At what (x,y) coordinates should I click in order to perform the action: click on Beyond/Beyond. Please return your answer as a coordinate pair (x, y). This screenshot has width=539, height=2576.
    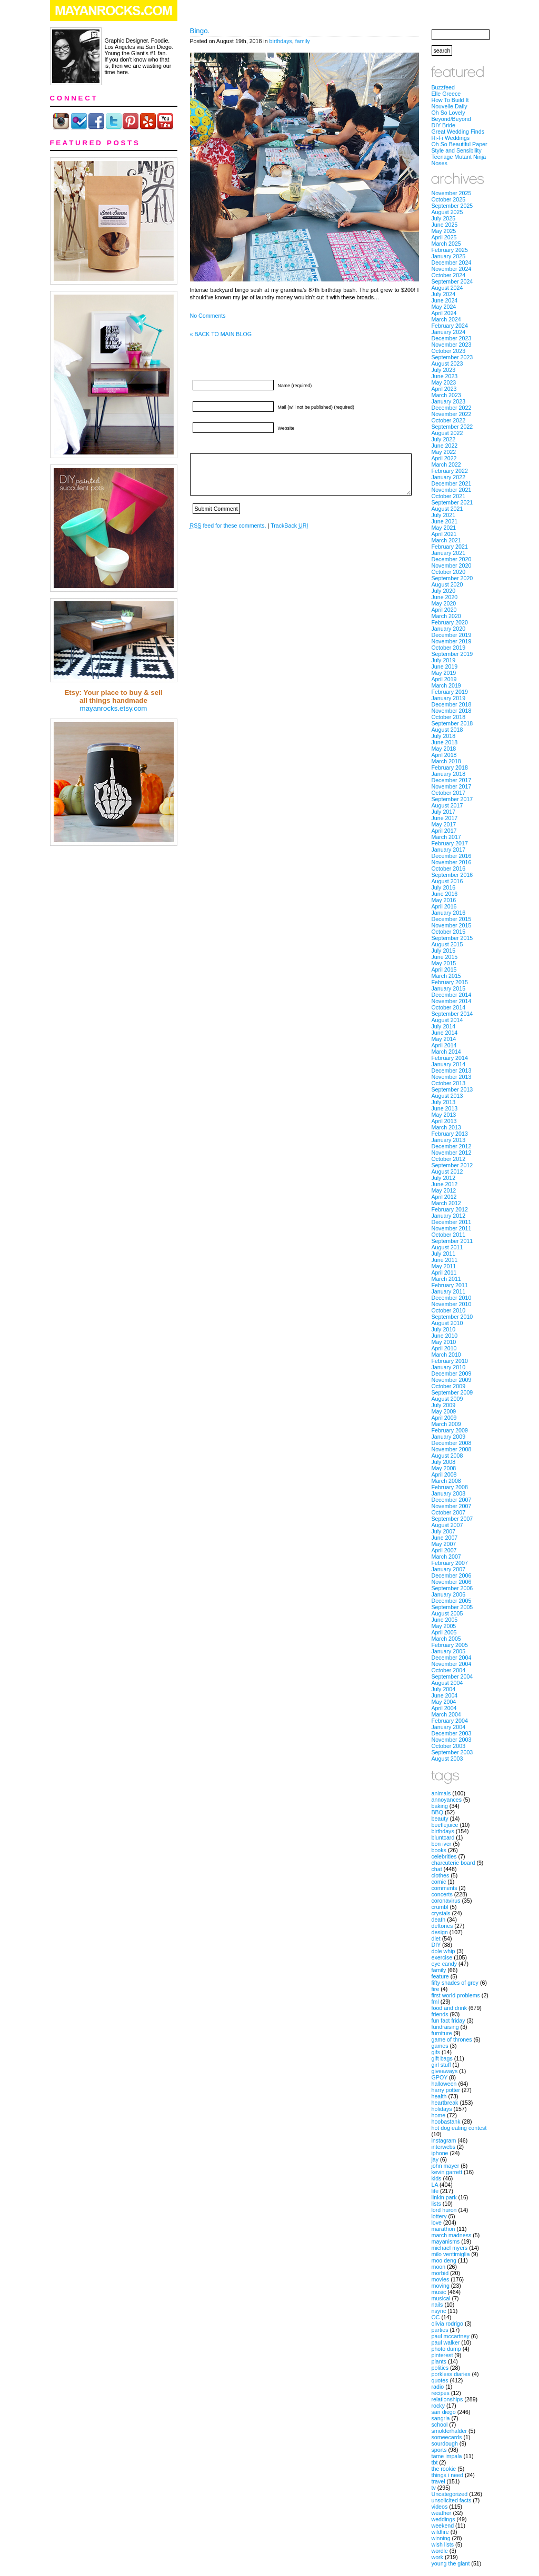
    Looking at the image, I should click on (451, 119).